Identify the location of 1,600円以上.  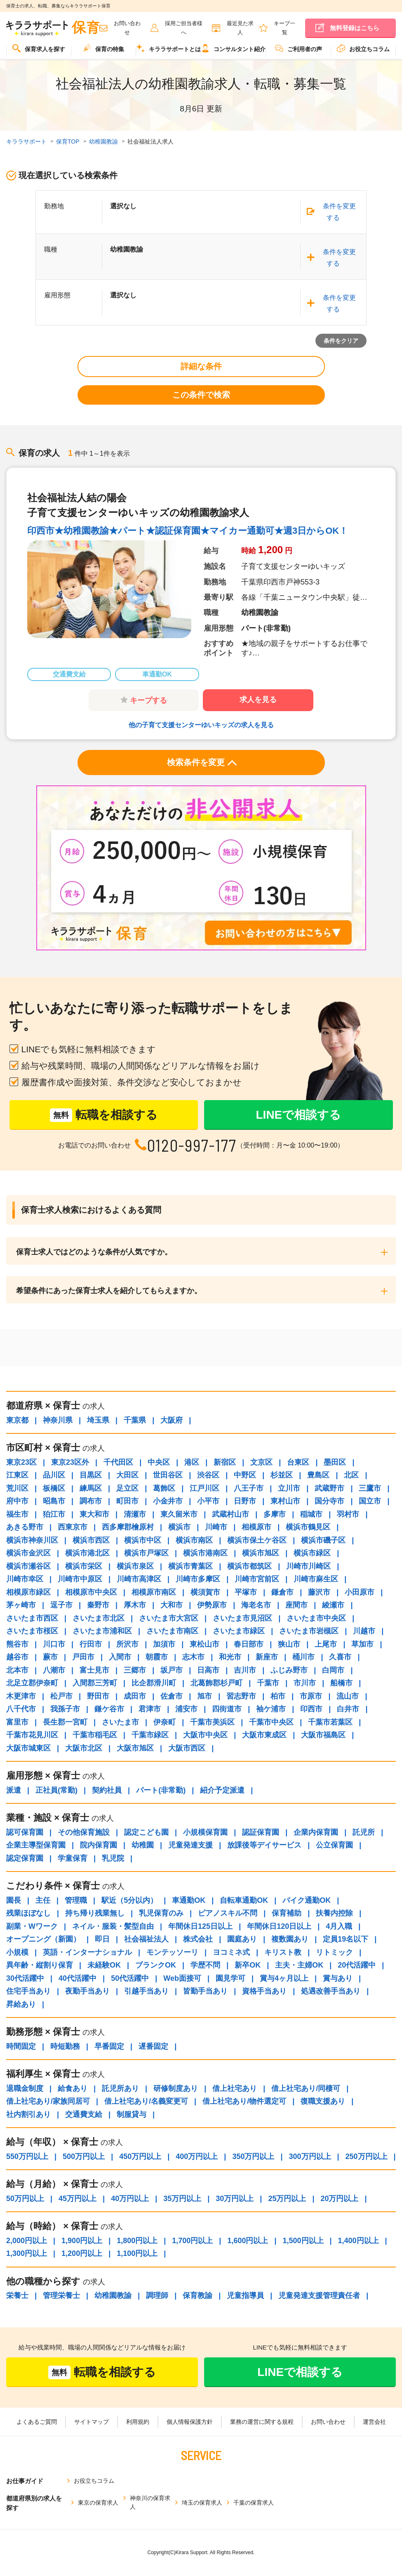
(247, 2241).